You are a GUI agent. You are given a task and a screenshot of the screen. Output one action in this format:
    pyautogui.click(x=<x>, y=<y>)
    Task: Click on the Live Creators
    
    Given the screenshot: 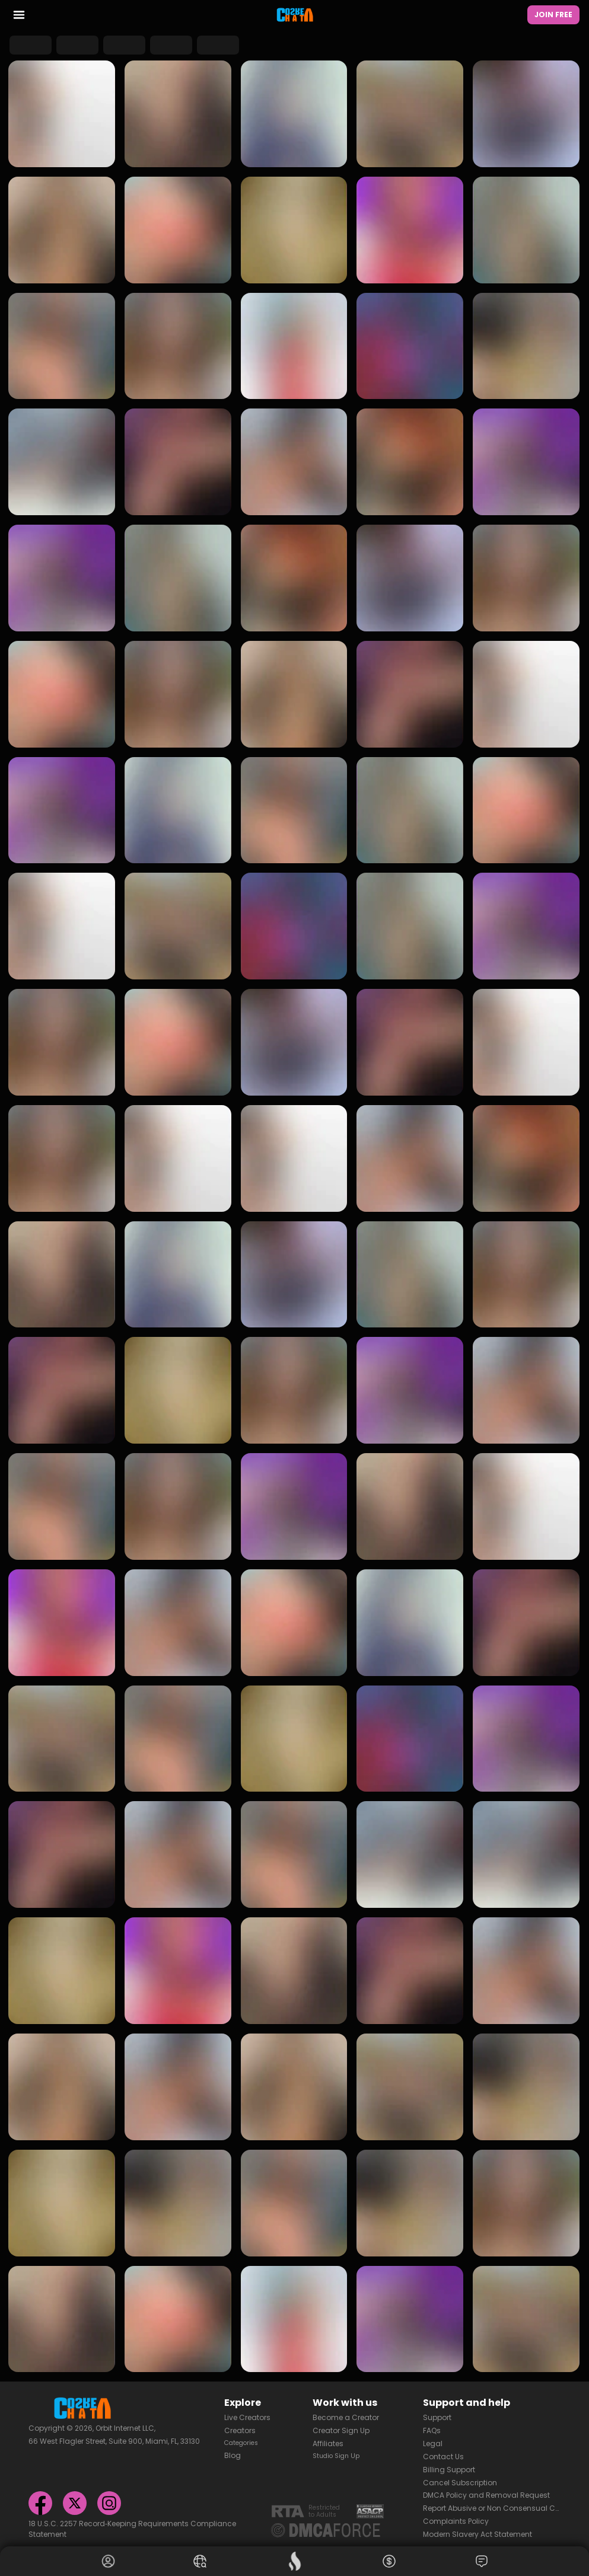 What is the action you would take?
    pyautogui.click(x=247, y=2414)
    